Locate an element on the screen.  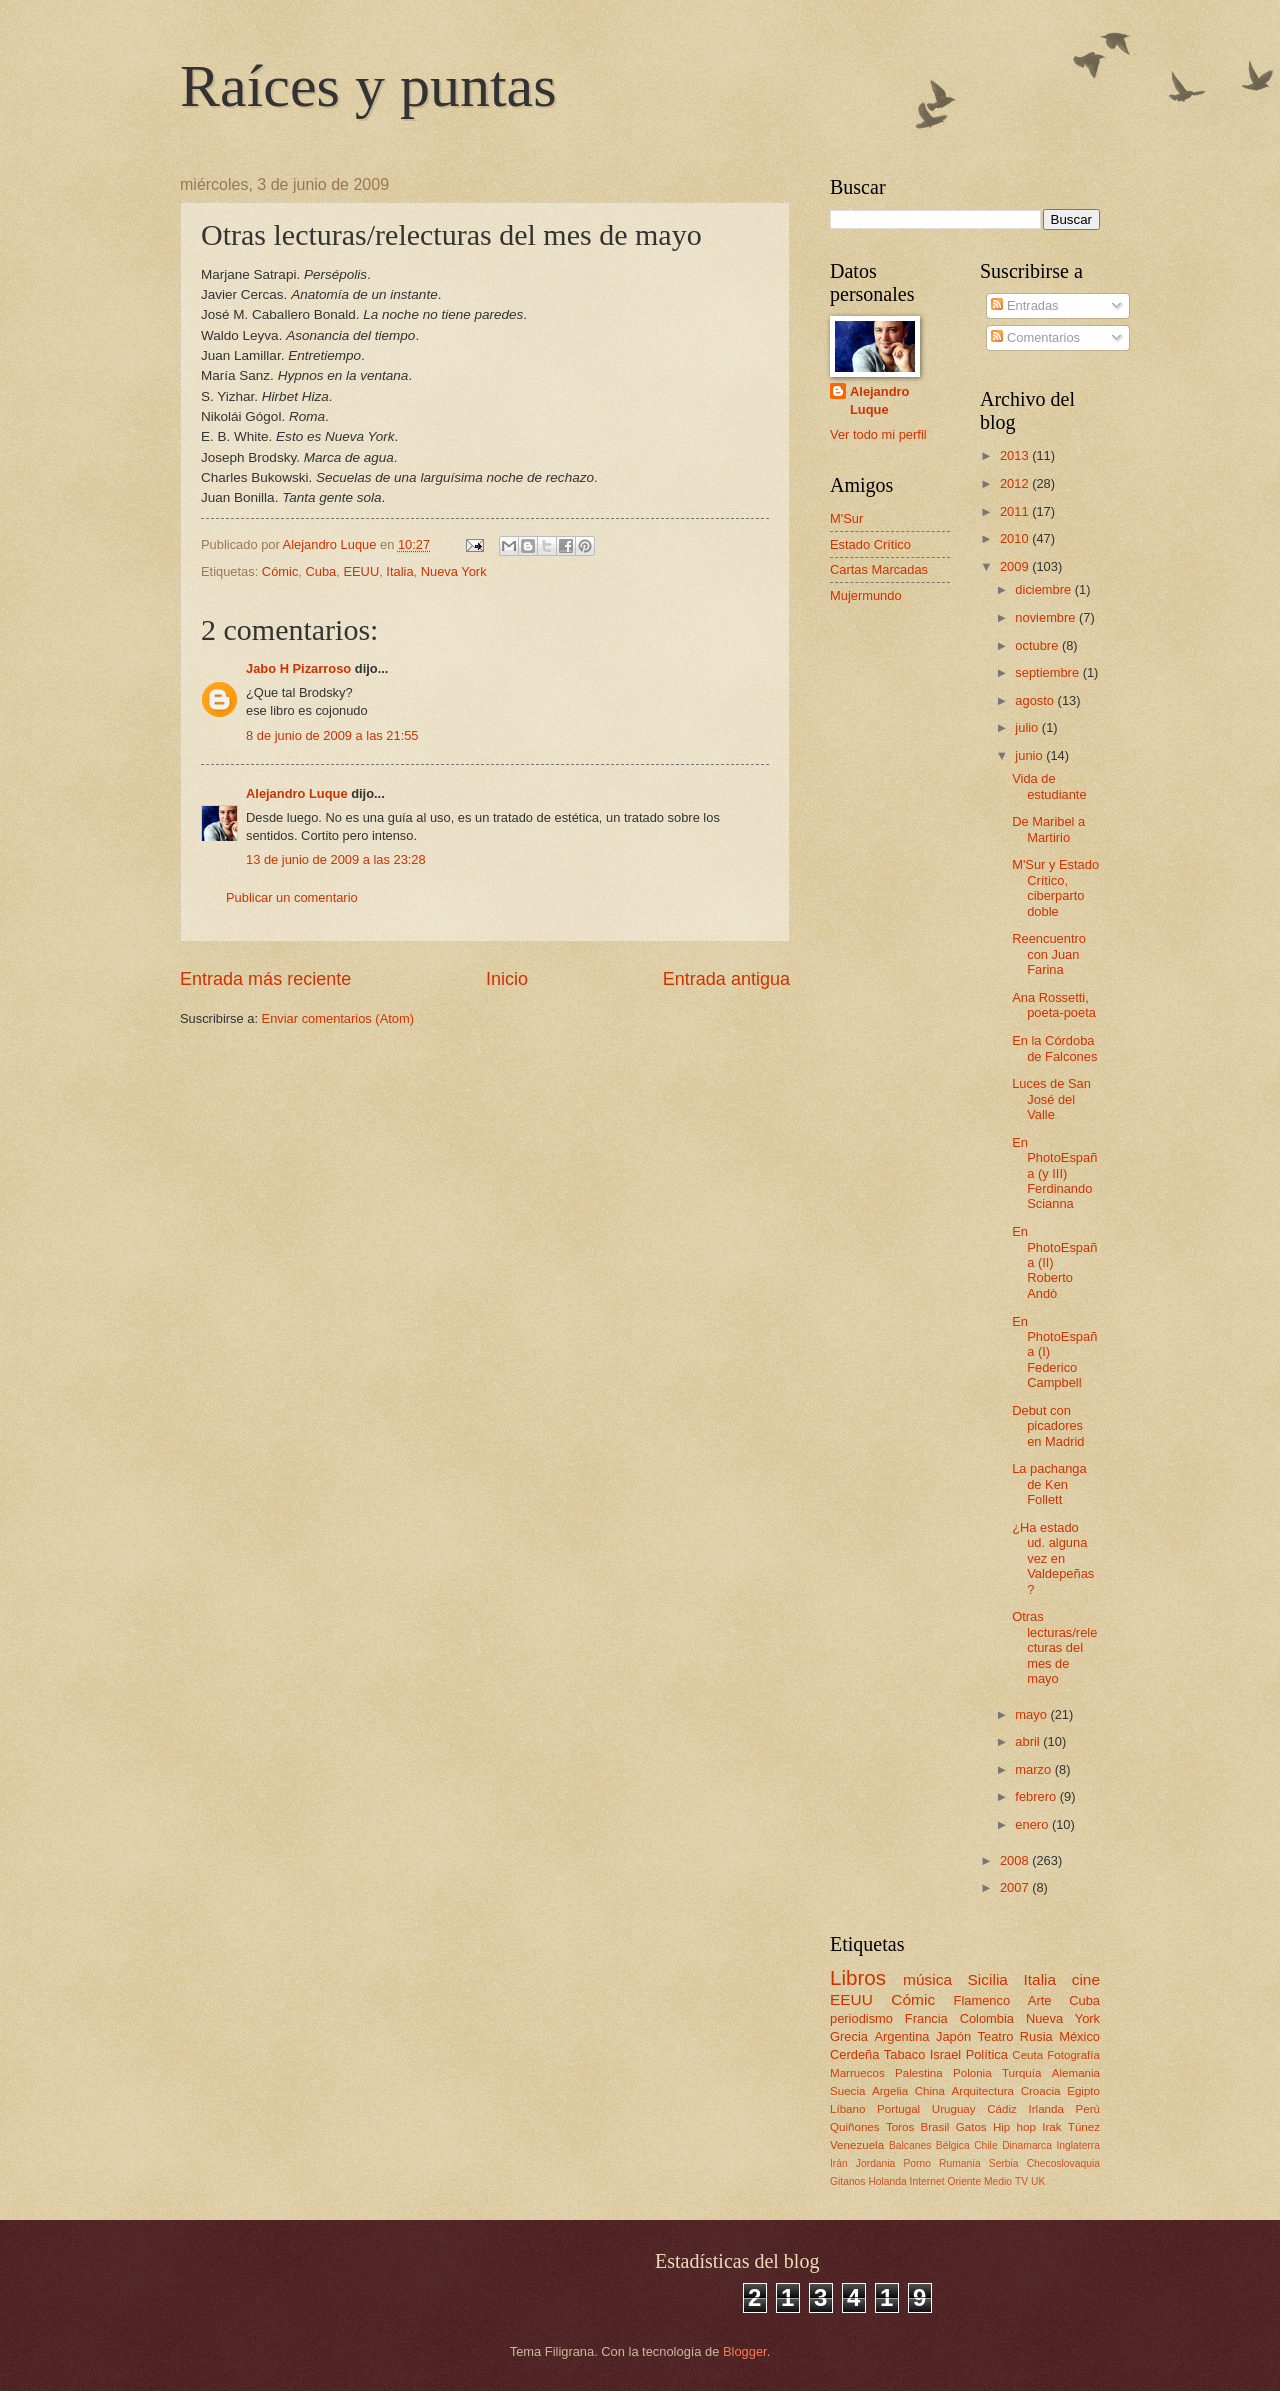
Bélgica is located at coordinates (953, 2145).